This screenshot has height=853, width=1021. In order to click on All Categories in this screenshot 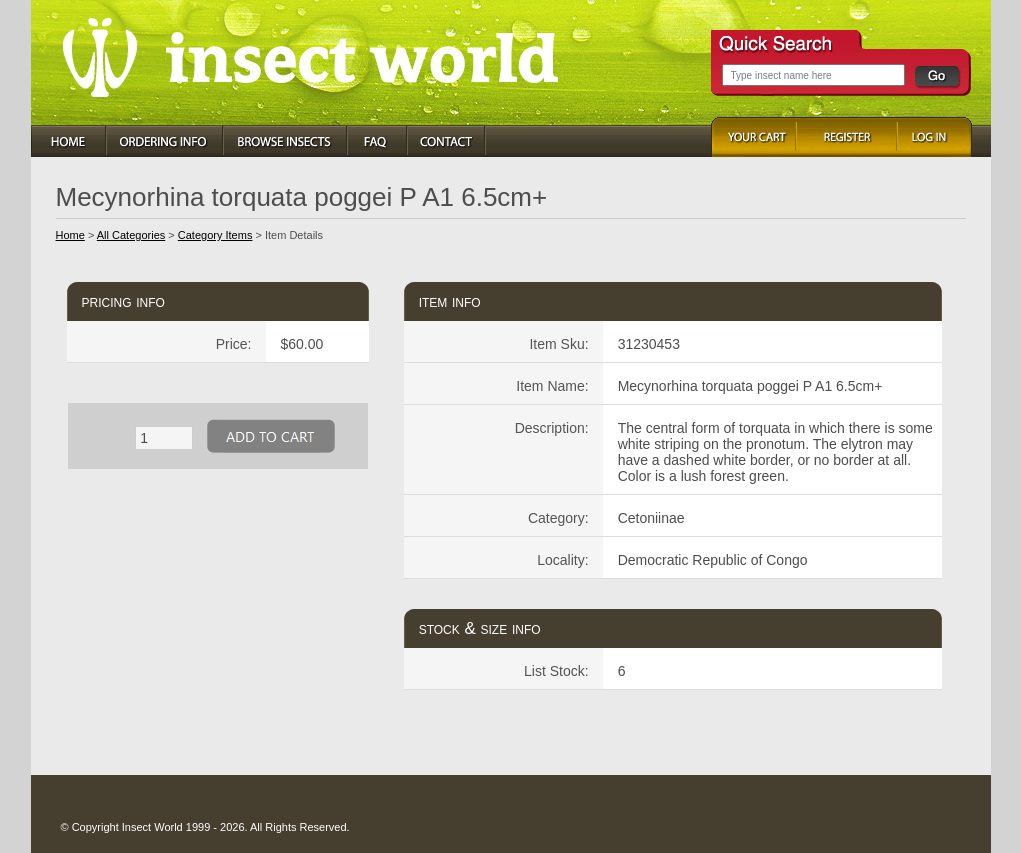, I will do `click(131, 235)`.